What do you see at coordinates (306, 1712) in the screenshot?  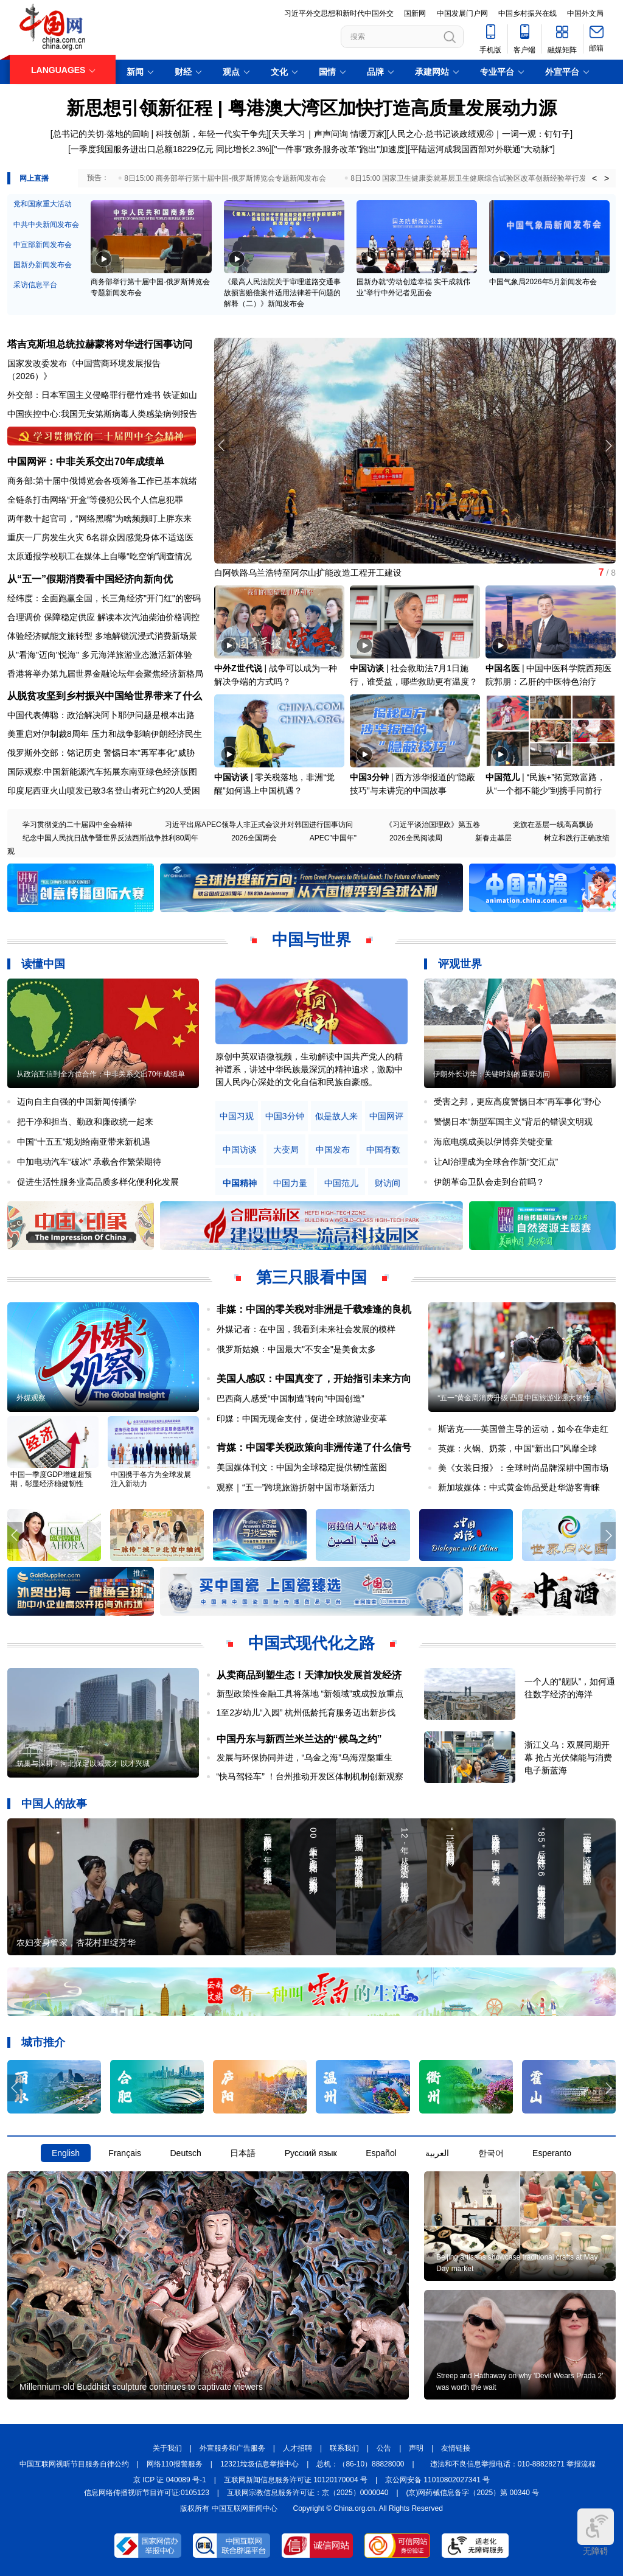 I see `1至2岁幼儿“入园” 杭州低龄托育服务迈出新步伐` at bounding box center [306, 1712].